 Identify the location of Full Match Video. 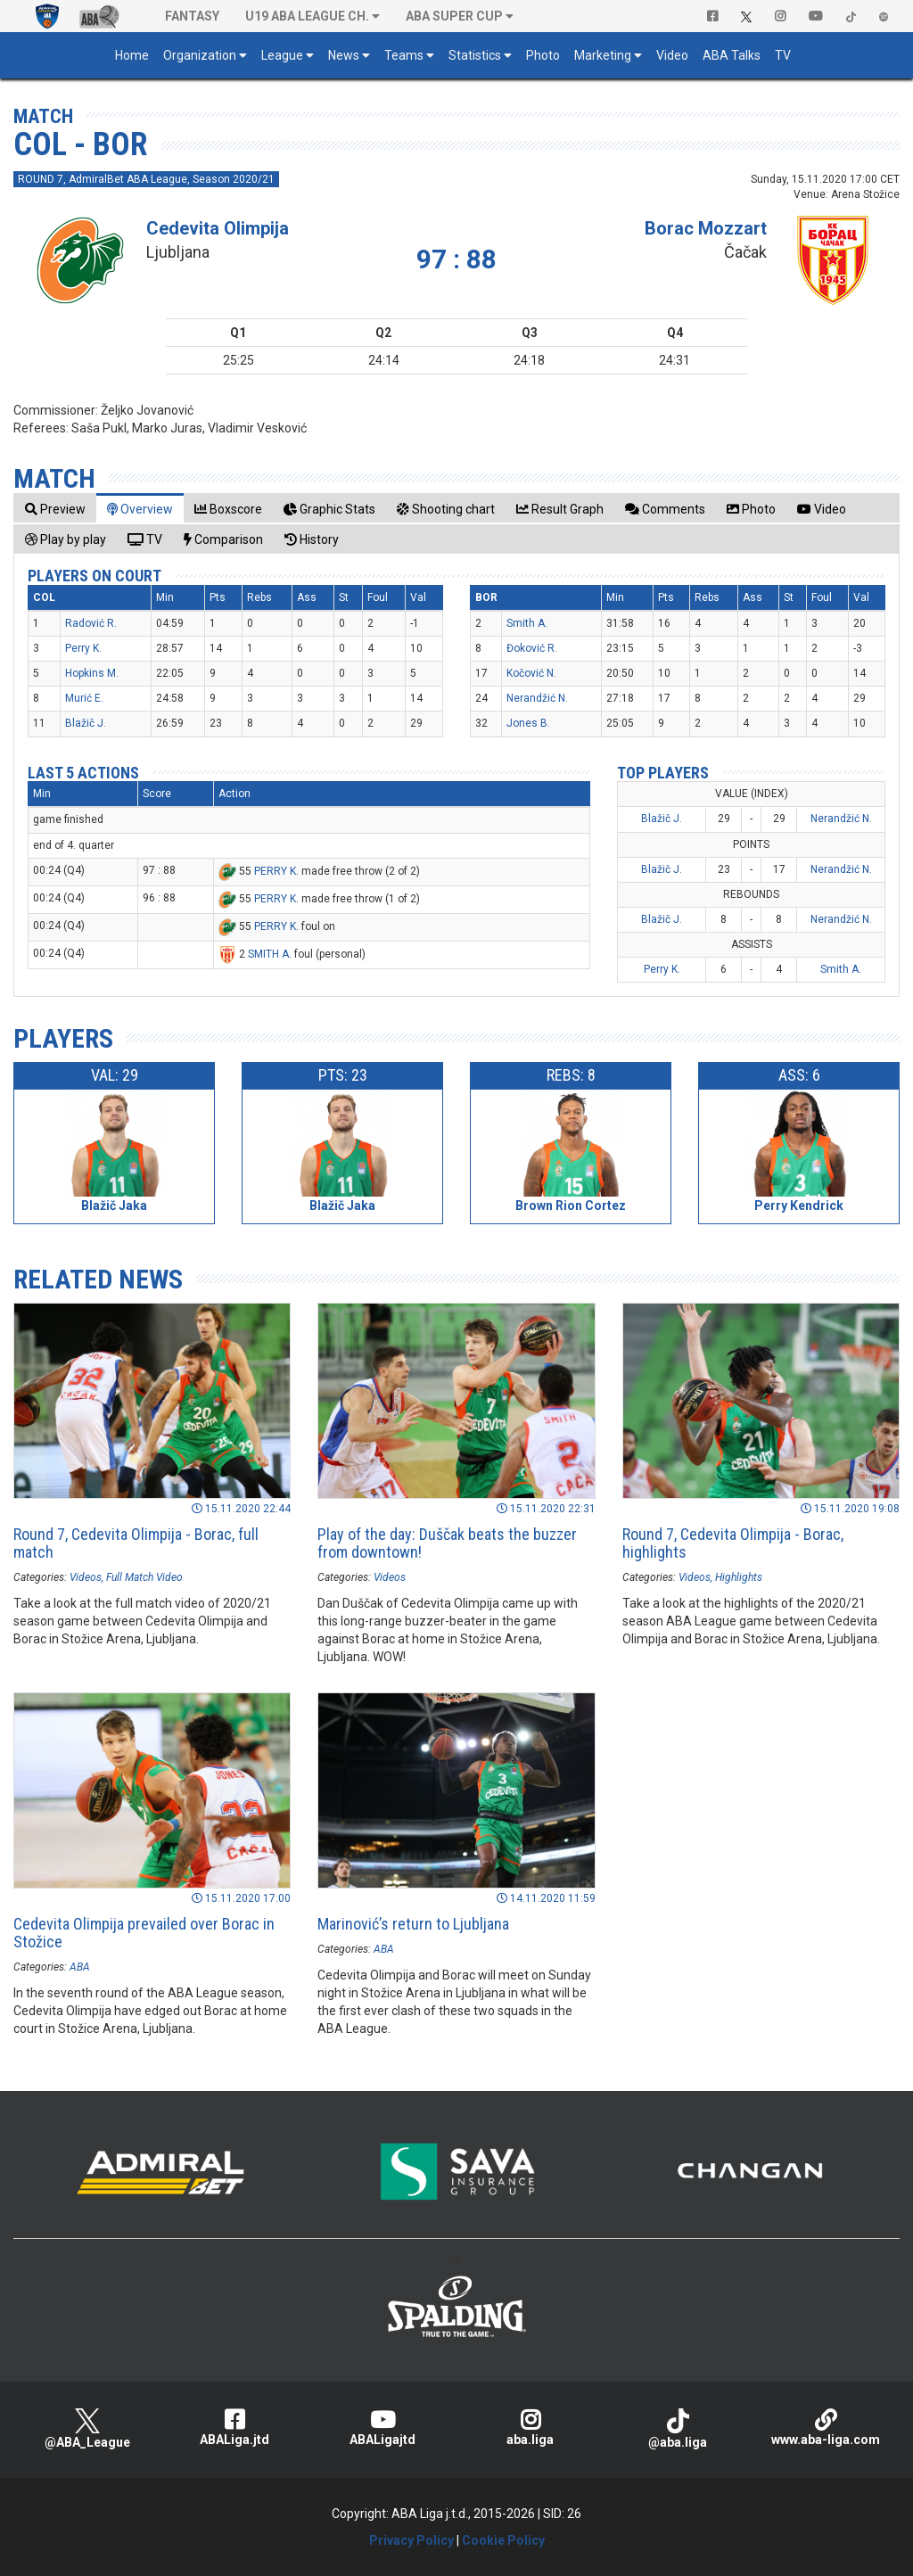
(144, 1577).